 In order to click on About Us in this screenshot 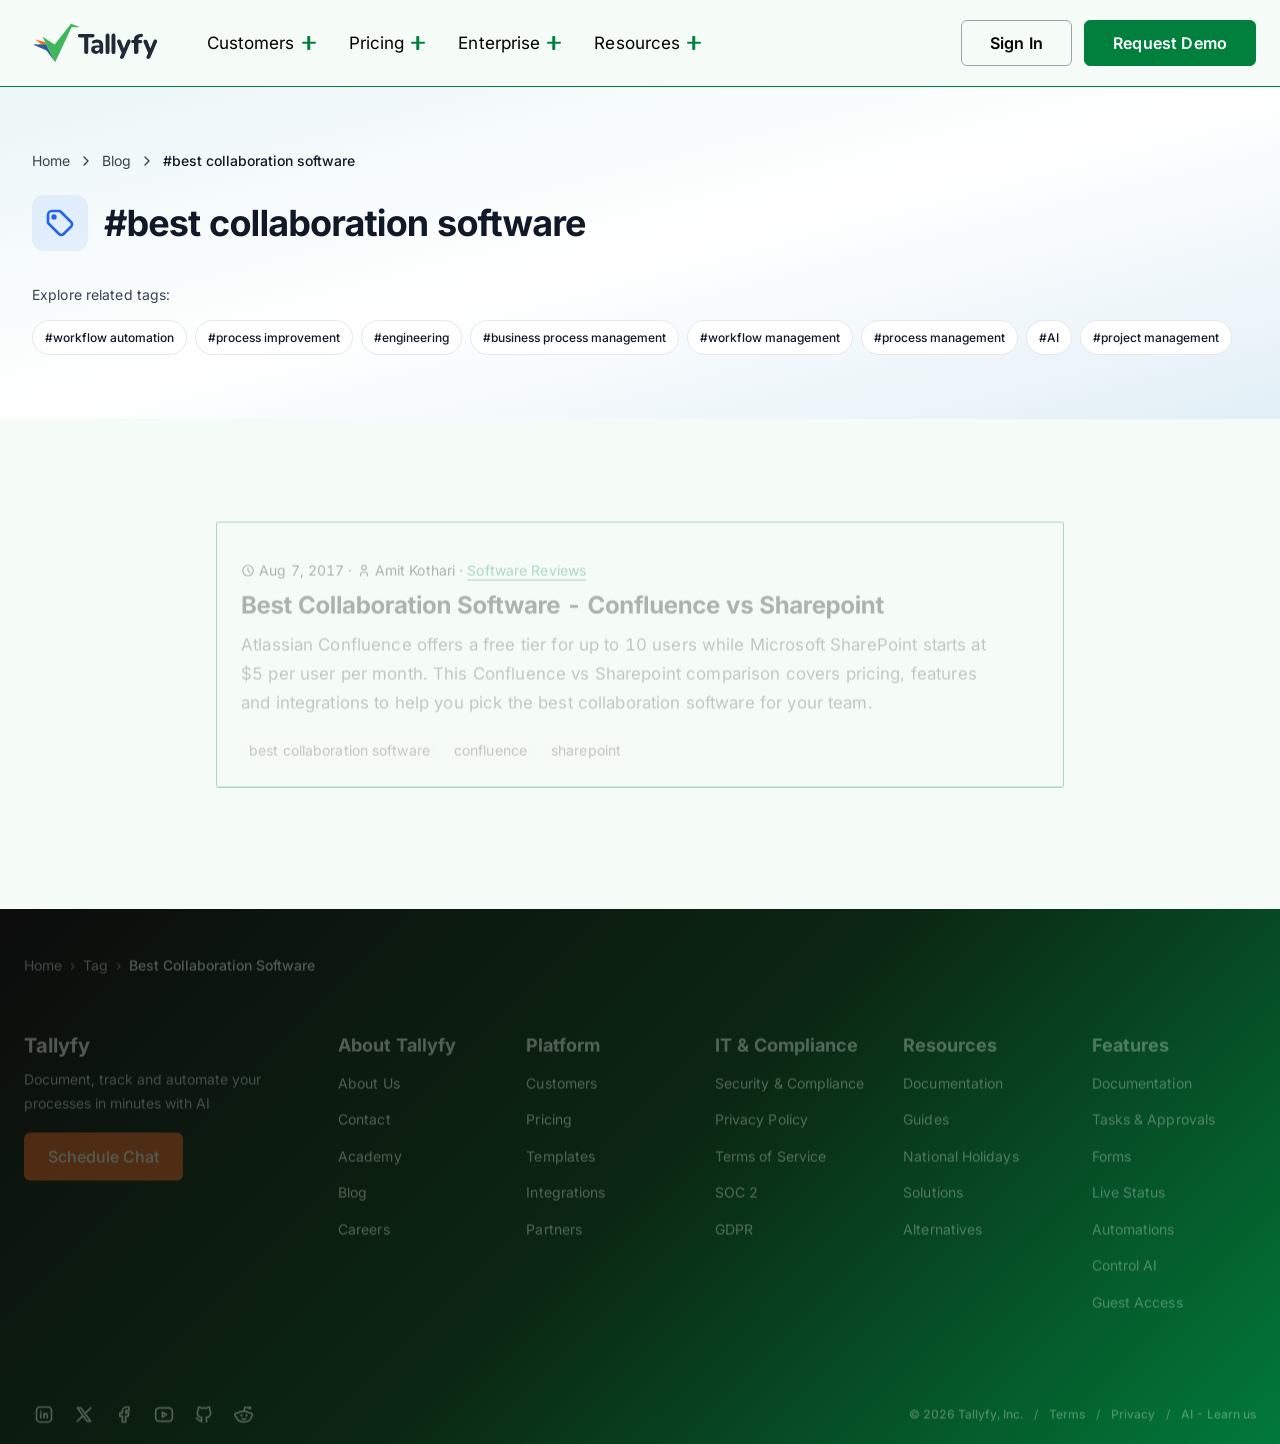, I will do `click(369, 1060)`.